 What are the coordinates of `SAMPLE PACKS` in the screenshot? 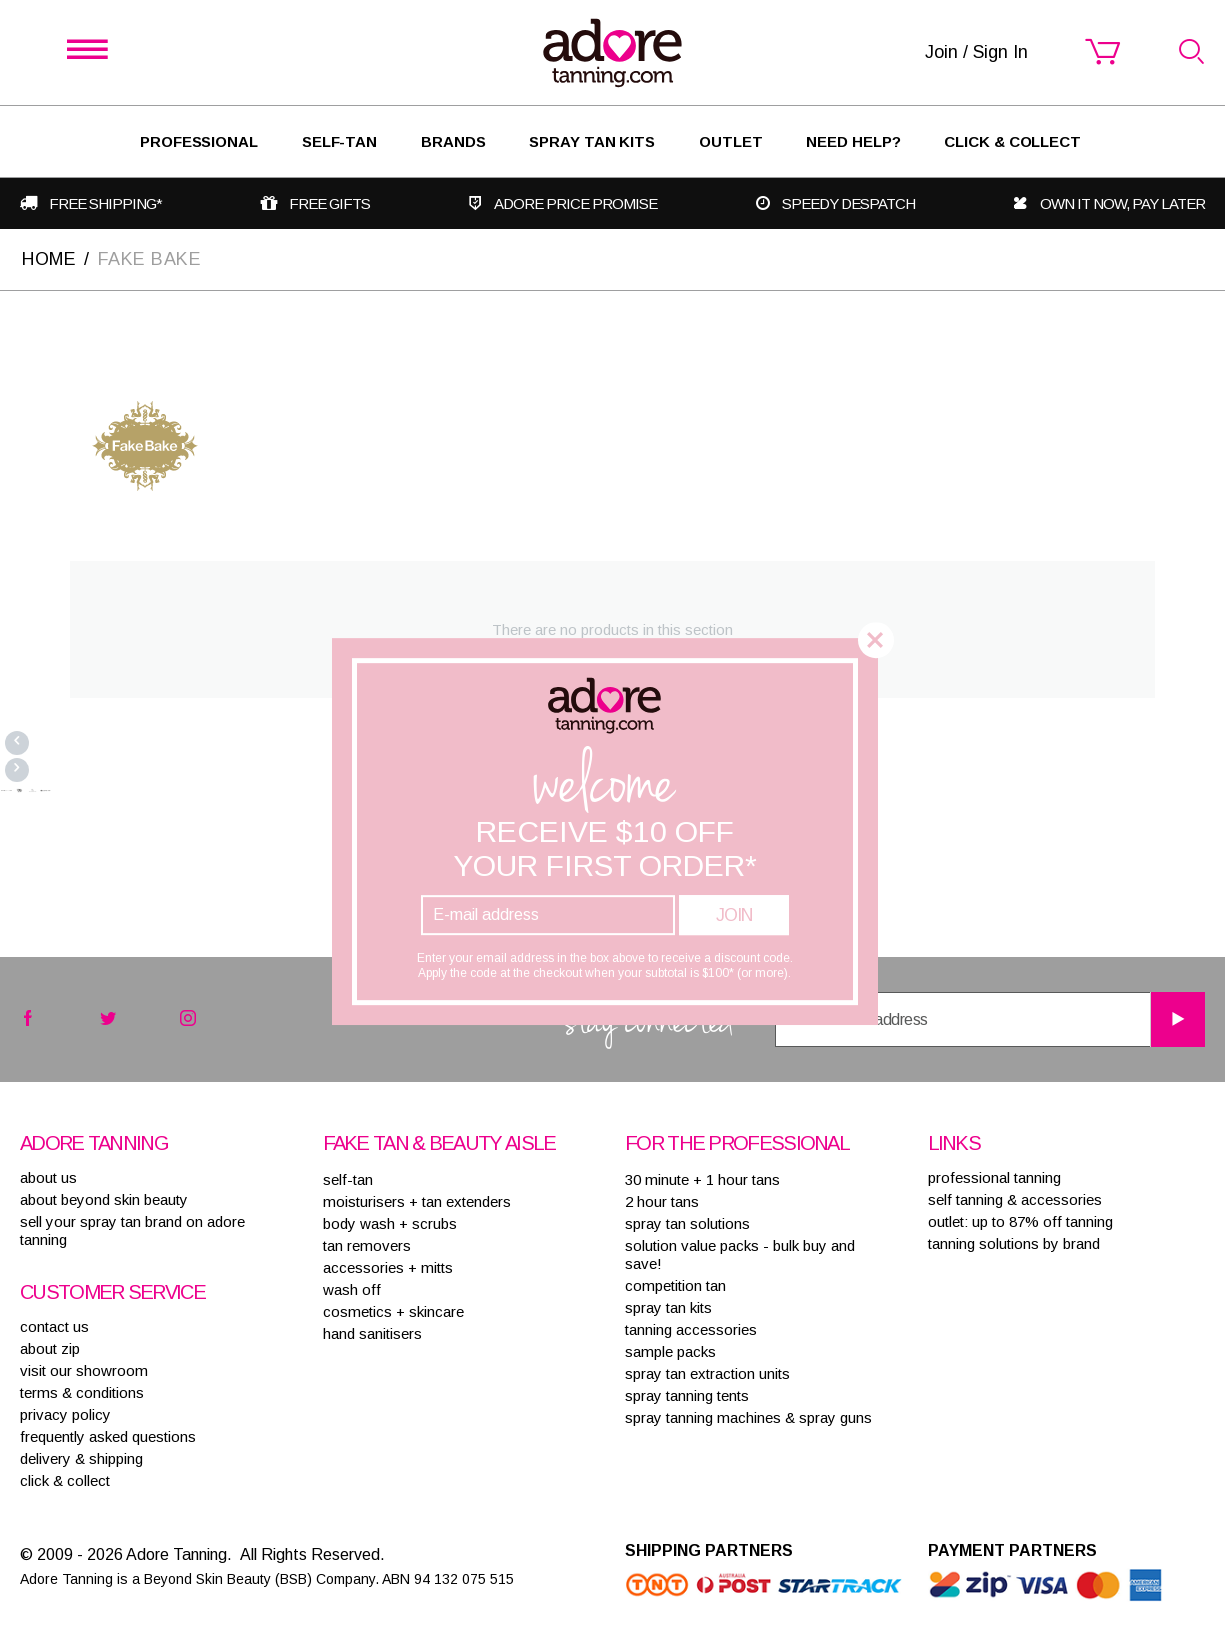 It's located at (670, 1351).